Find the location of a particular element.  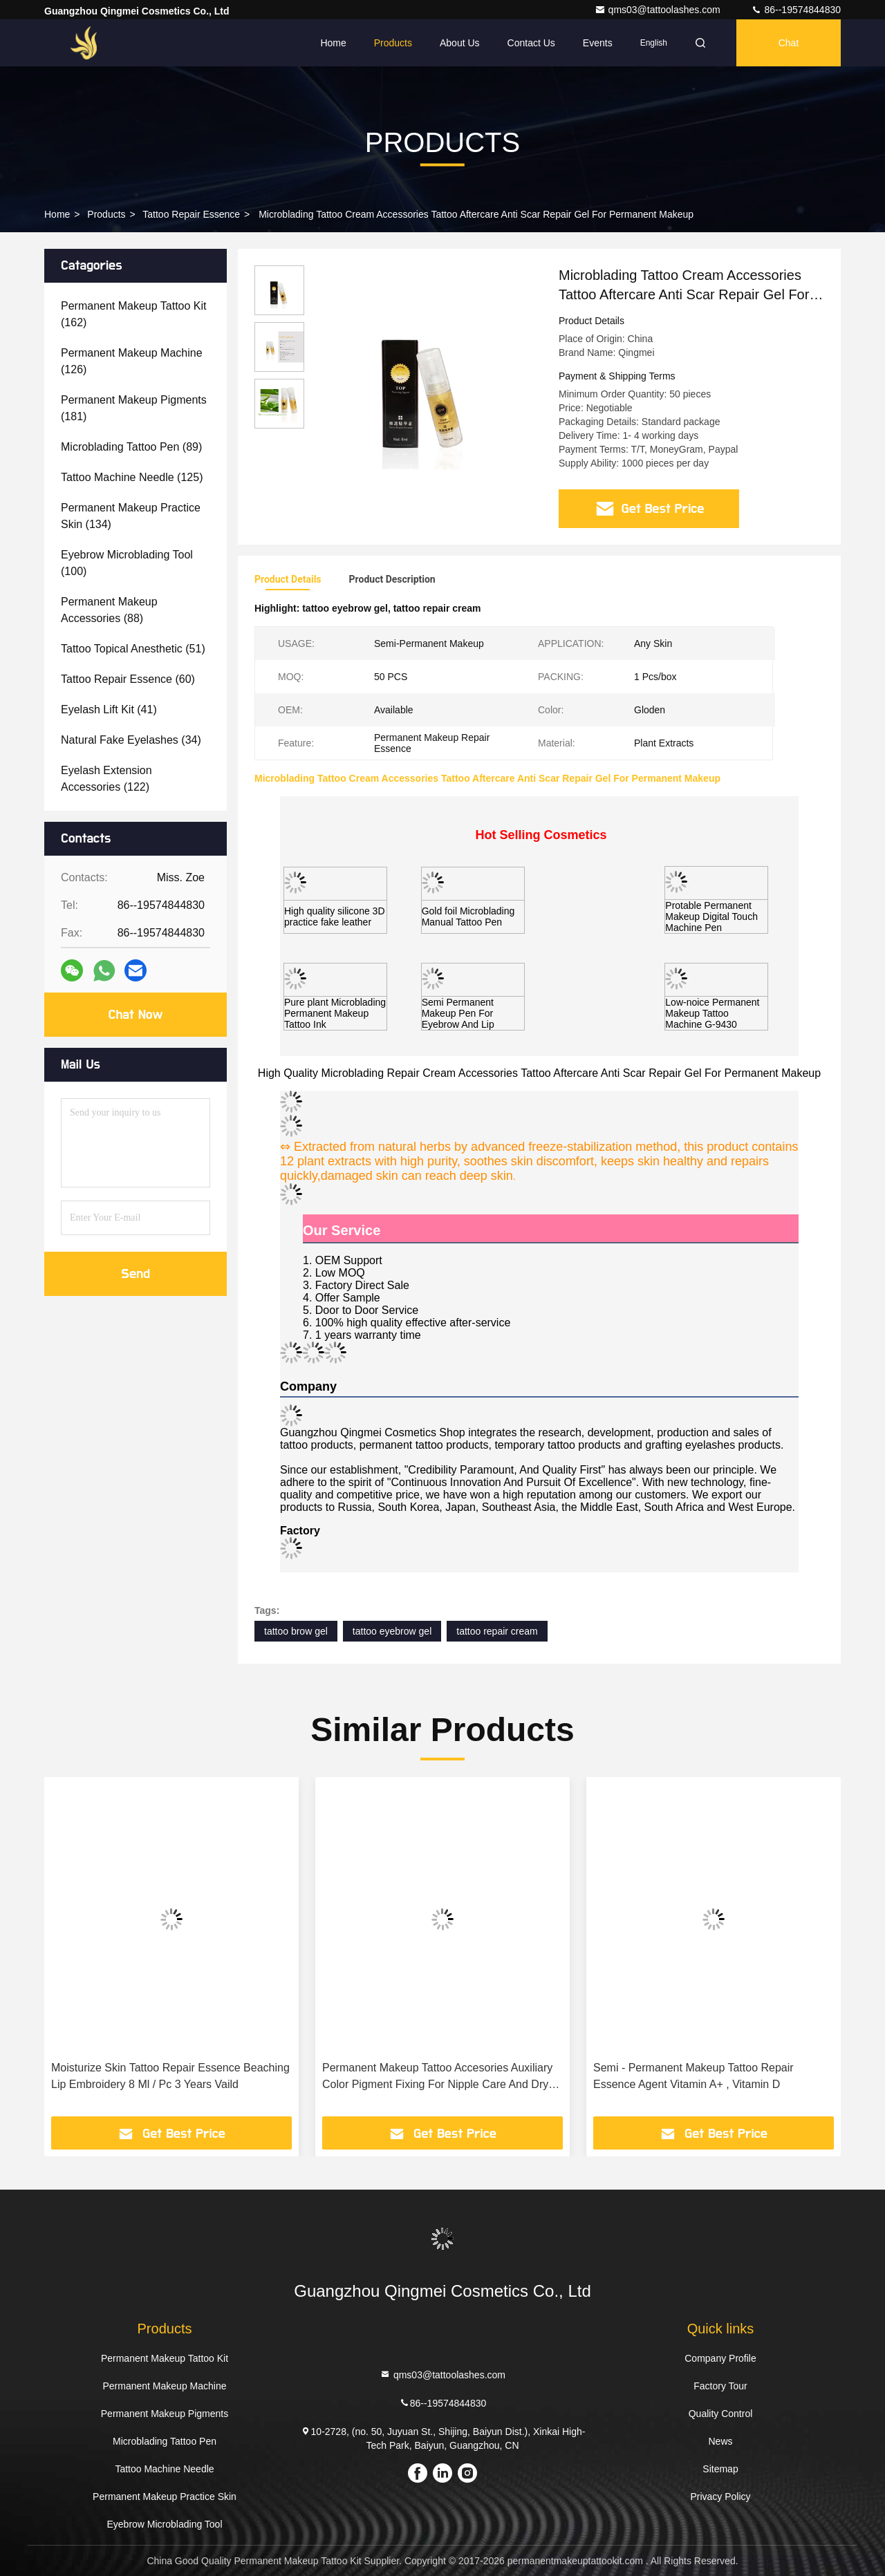

Company Profile is located at coordinates (720, 2358).